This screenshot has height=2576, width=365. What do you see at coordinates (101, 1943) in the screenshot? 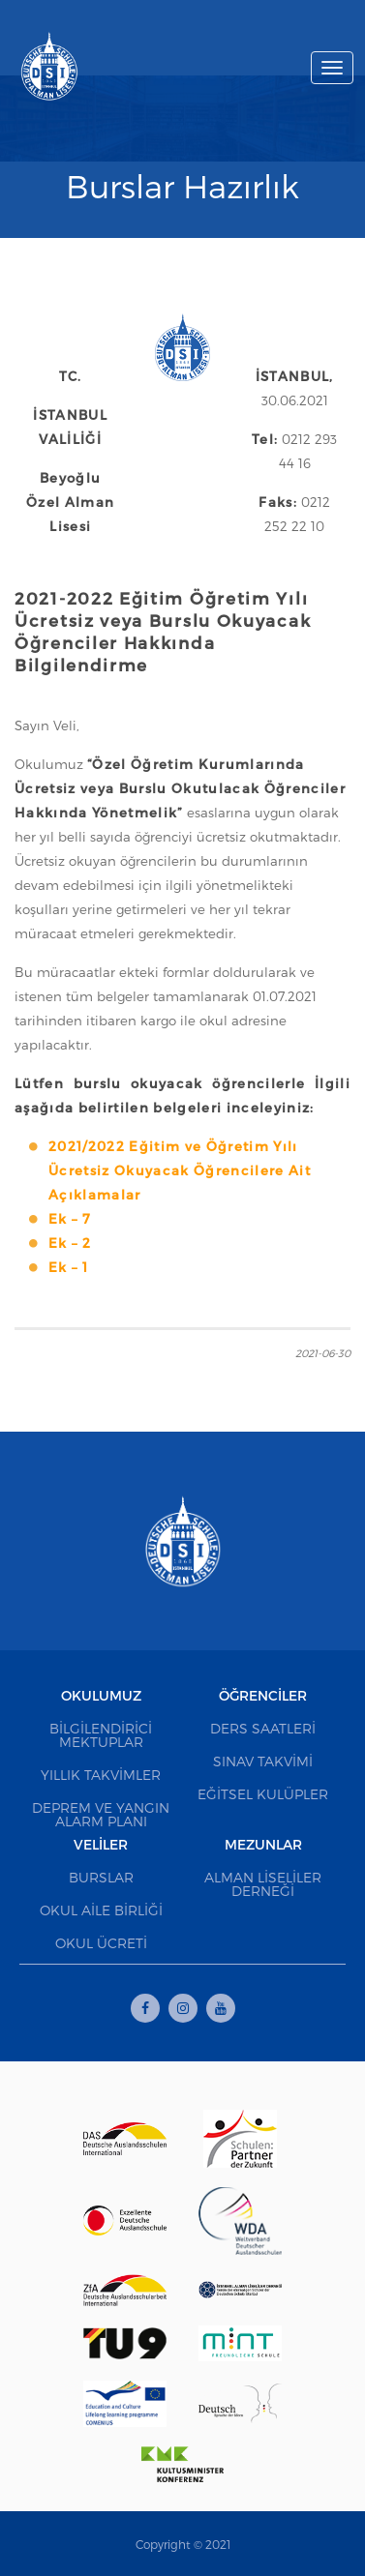
I see `Okul Ücreti` at bounding box center [101, 1943].